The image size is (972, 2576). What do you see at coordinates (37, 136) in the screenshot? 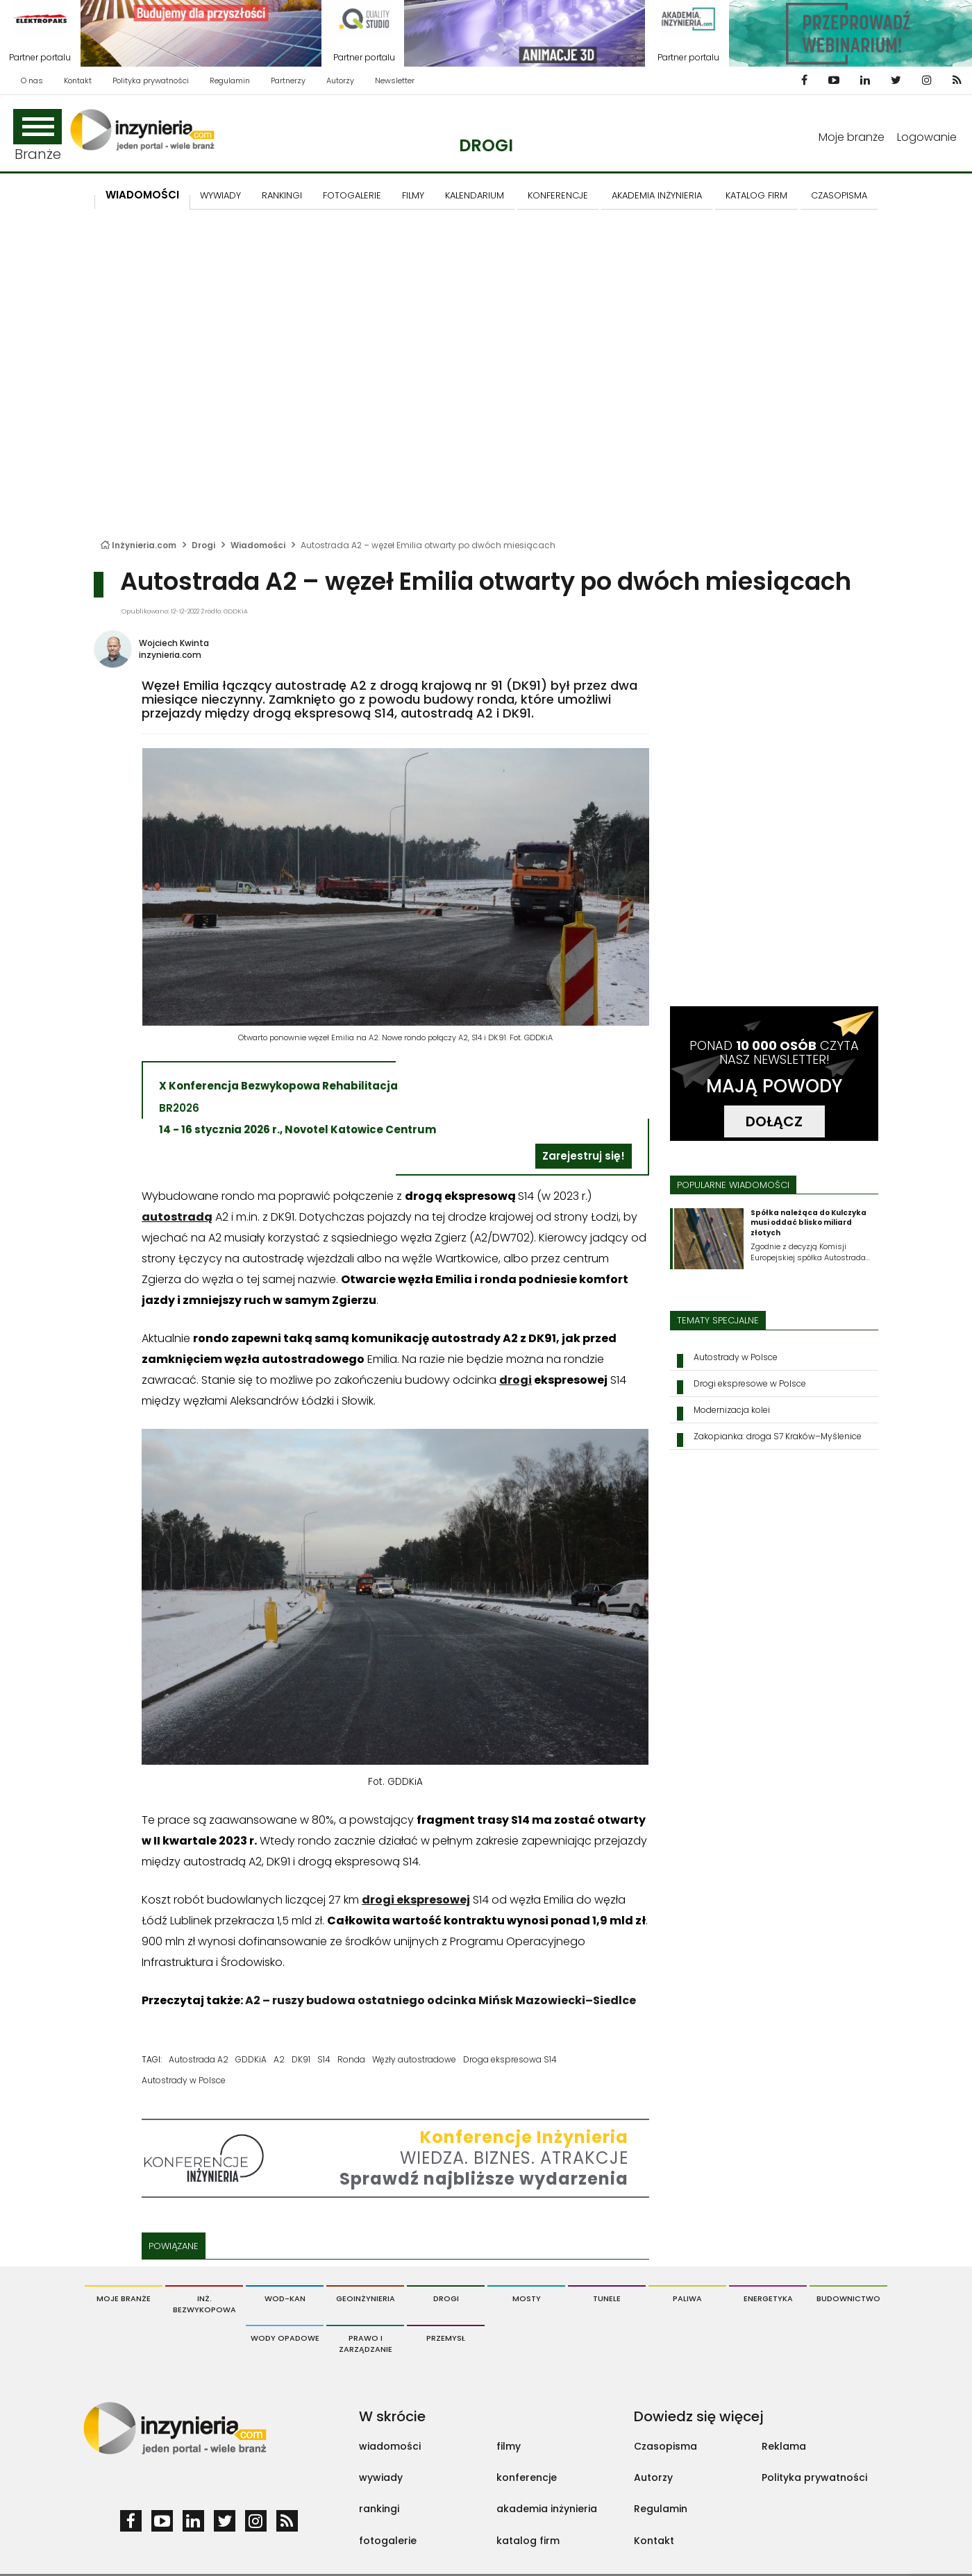
I see `Branże` at bounding box center [37, 136].